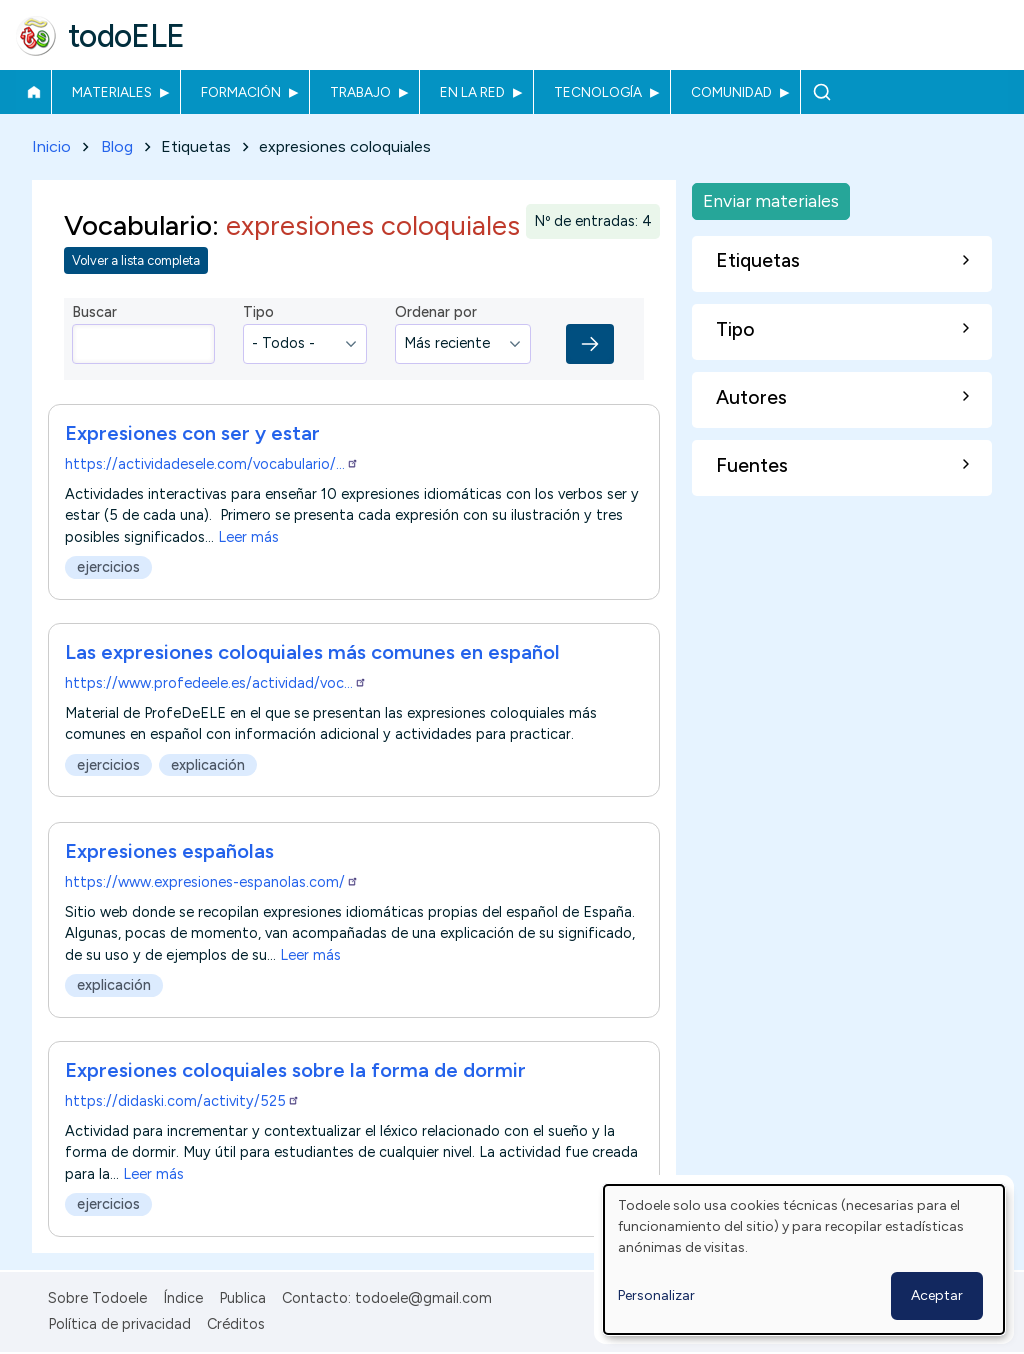 This screenshot has height=1354, width=1024. I want to click on Comunidad, so click(731, 92).